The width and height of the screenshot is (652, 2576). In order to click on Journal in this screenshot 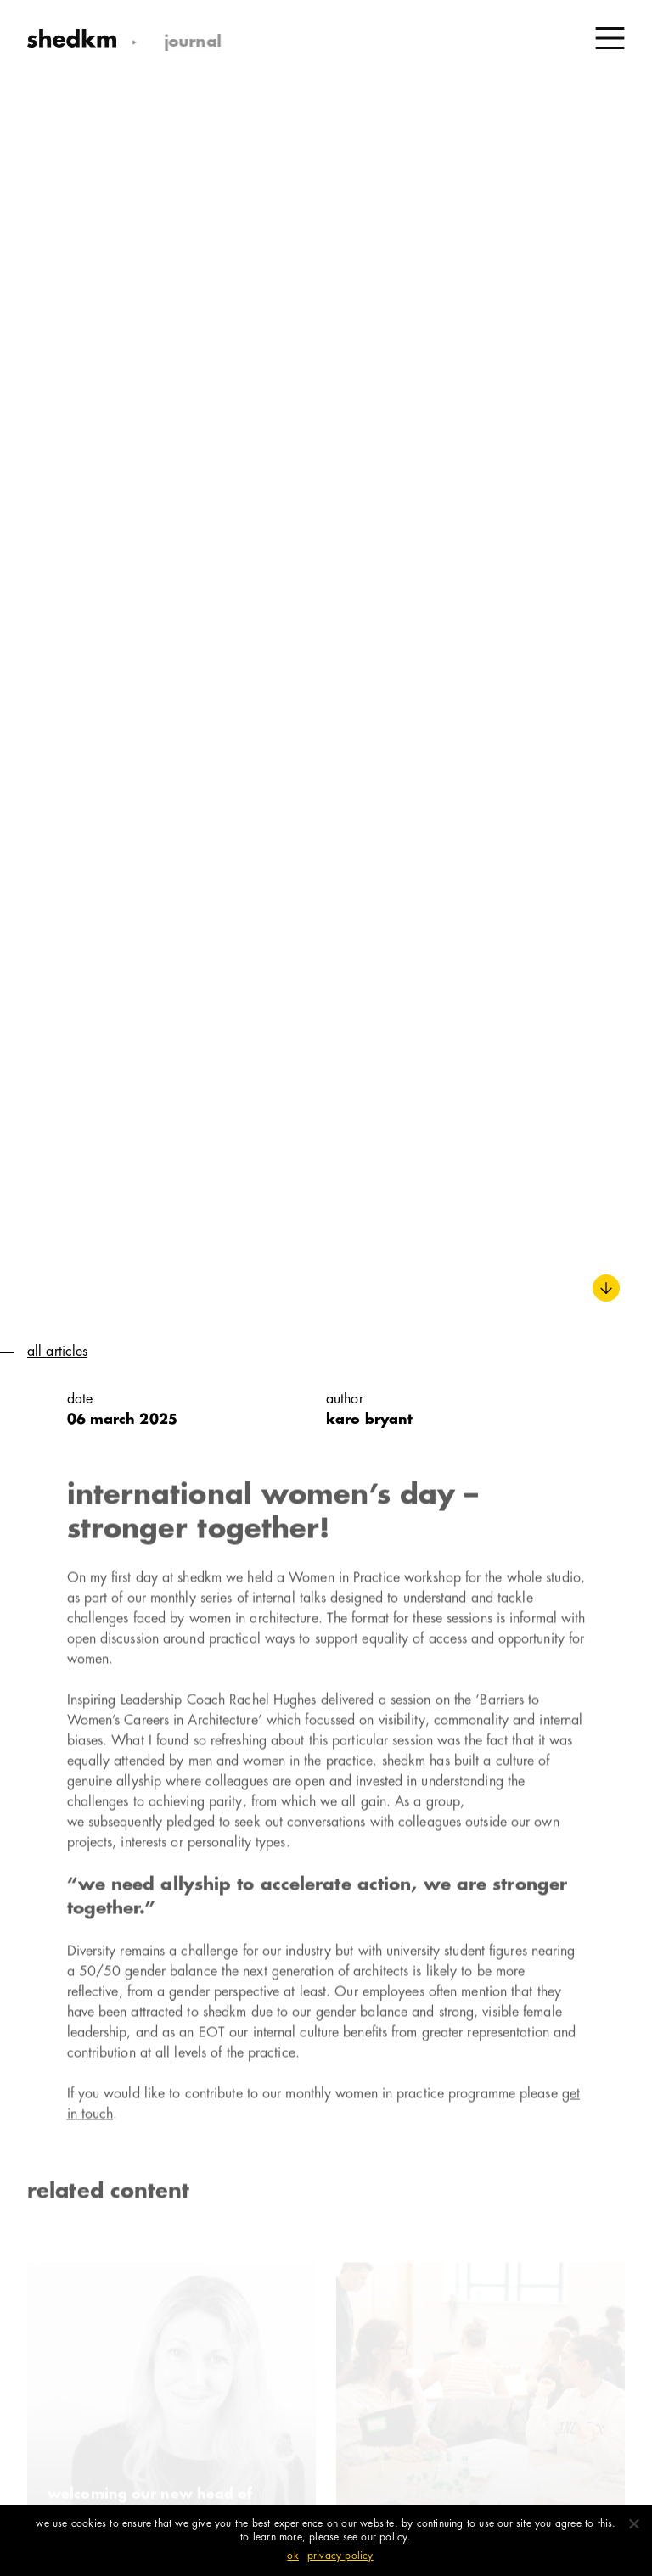, I will do `click(186, 43)`.